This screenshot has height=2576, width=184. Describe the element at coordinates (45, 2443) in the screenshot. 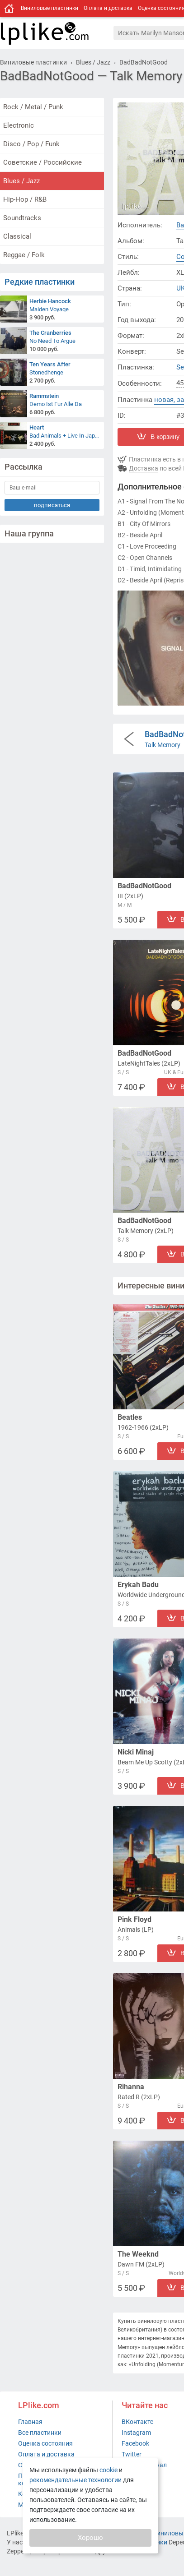

I see `Оценка состояния` at that location.